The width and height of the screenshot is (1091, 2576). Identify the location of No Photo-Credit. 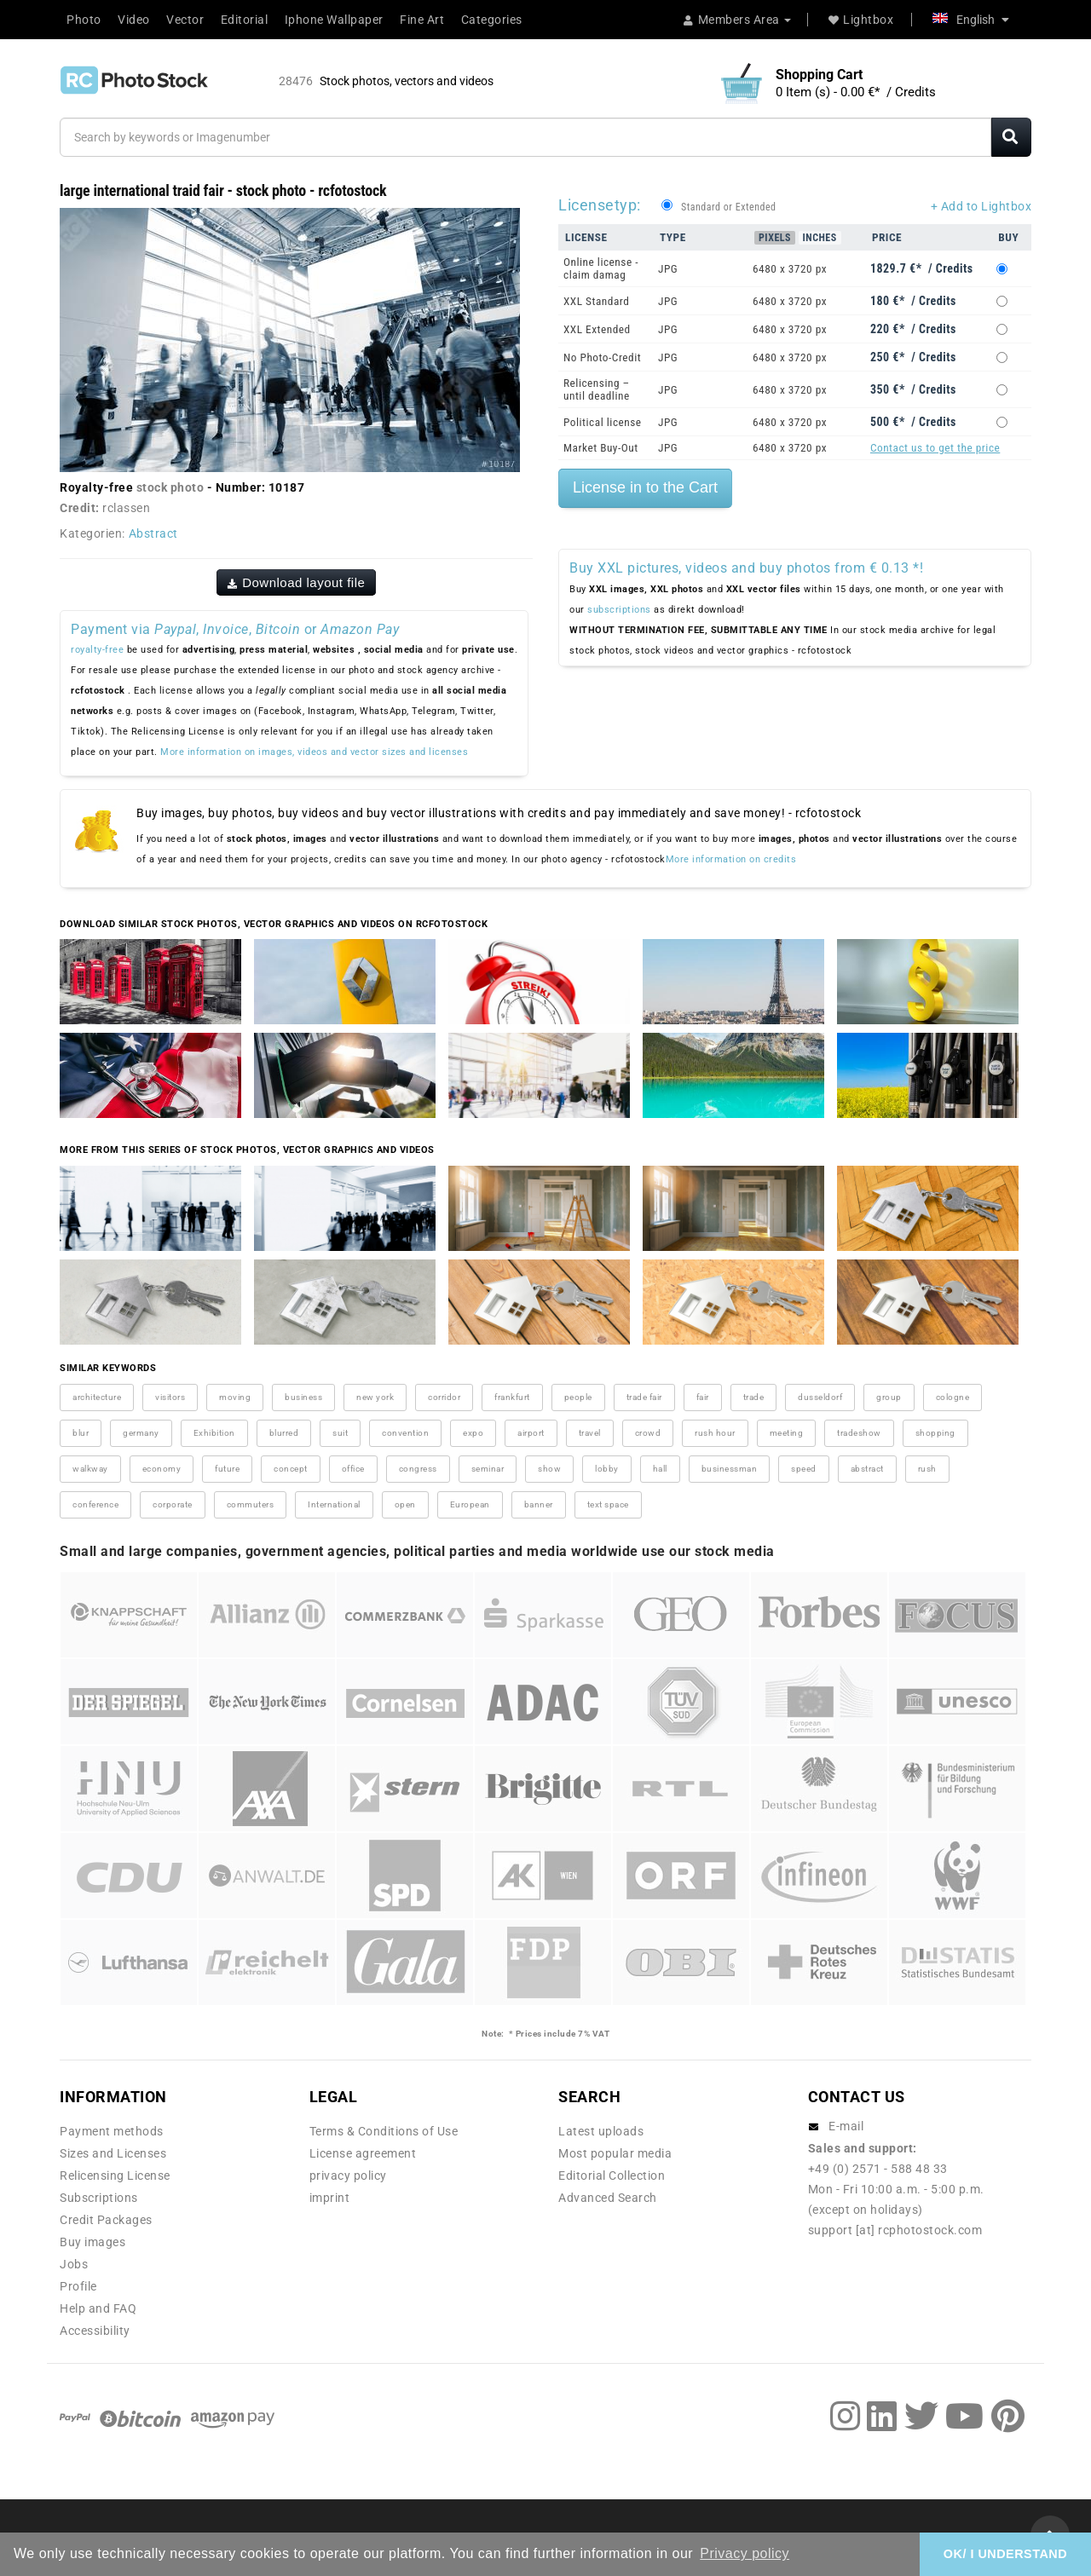
(602, 357).